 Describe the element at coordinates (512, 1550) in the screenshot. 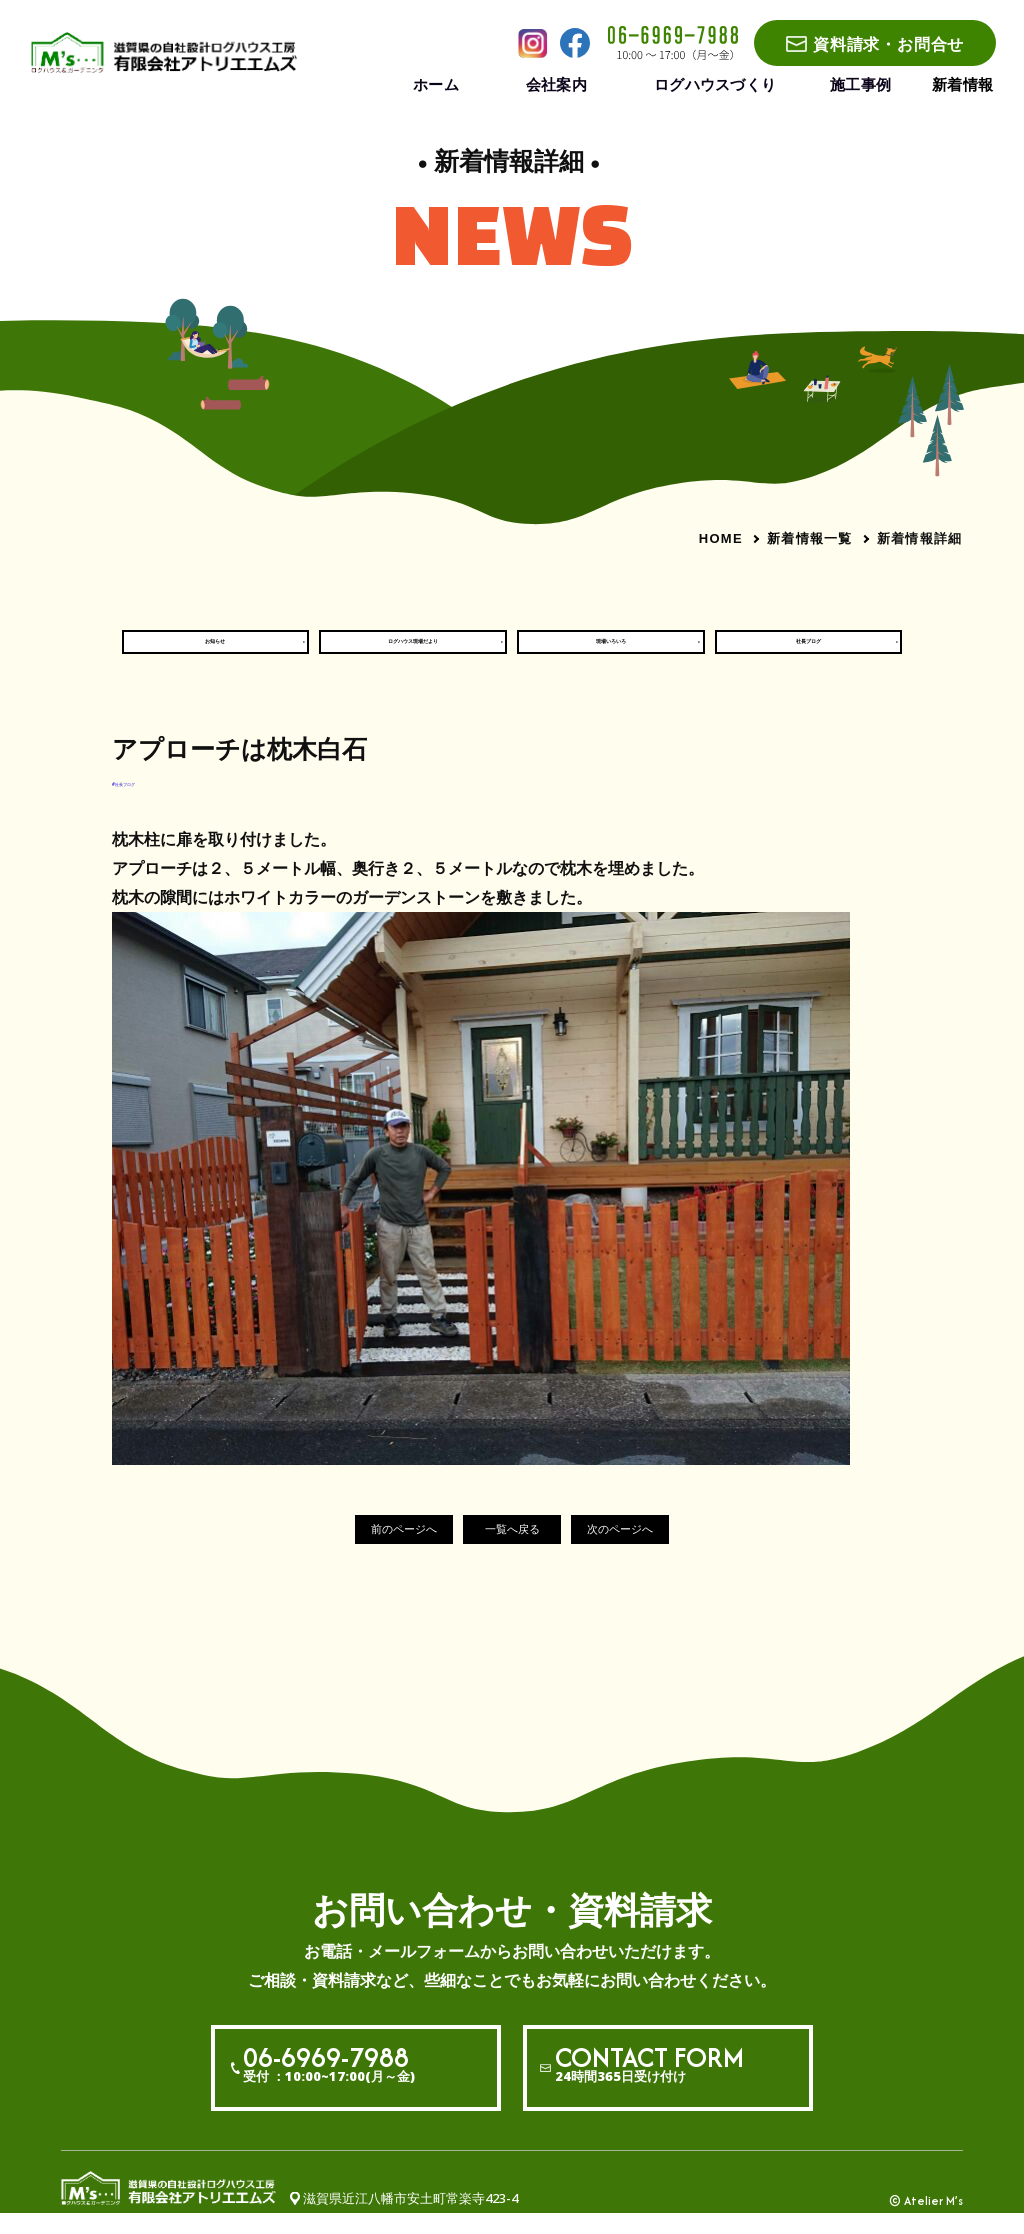

I see `一覧へ戻る` at that location.